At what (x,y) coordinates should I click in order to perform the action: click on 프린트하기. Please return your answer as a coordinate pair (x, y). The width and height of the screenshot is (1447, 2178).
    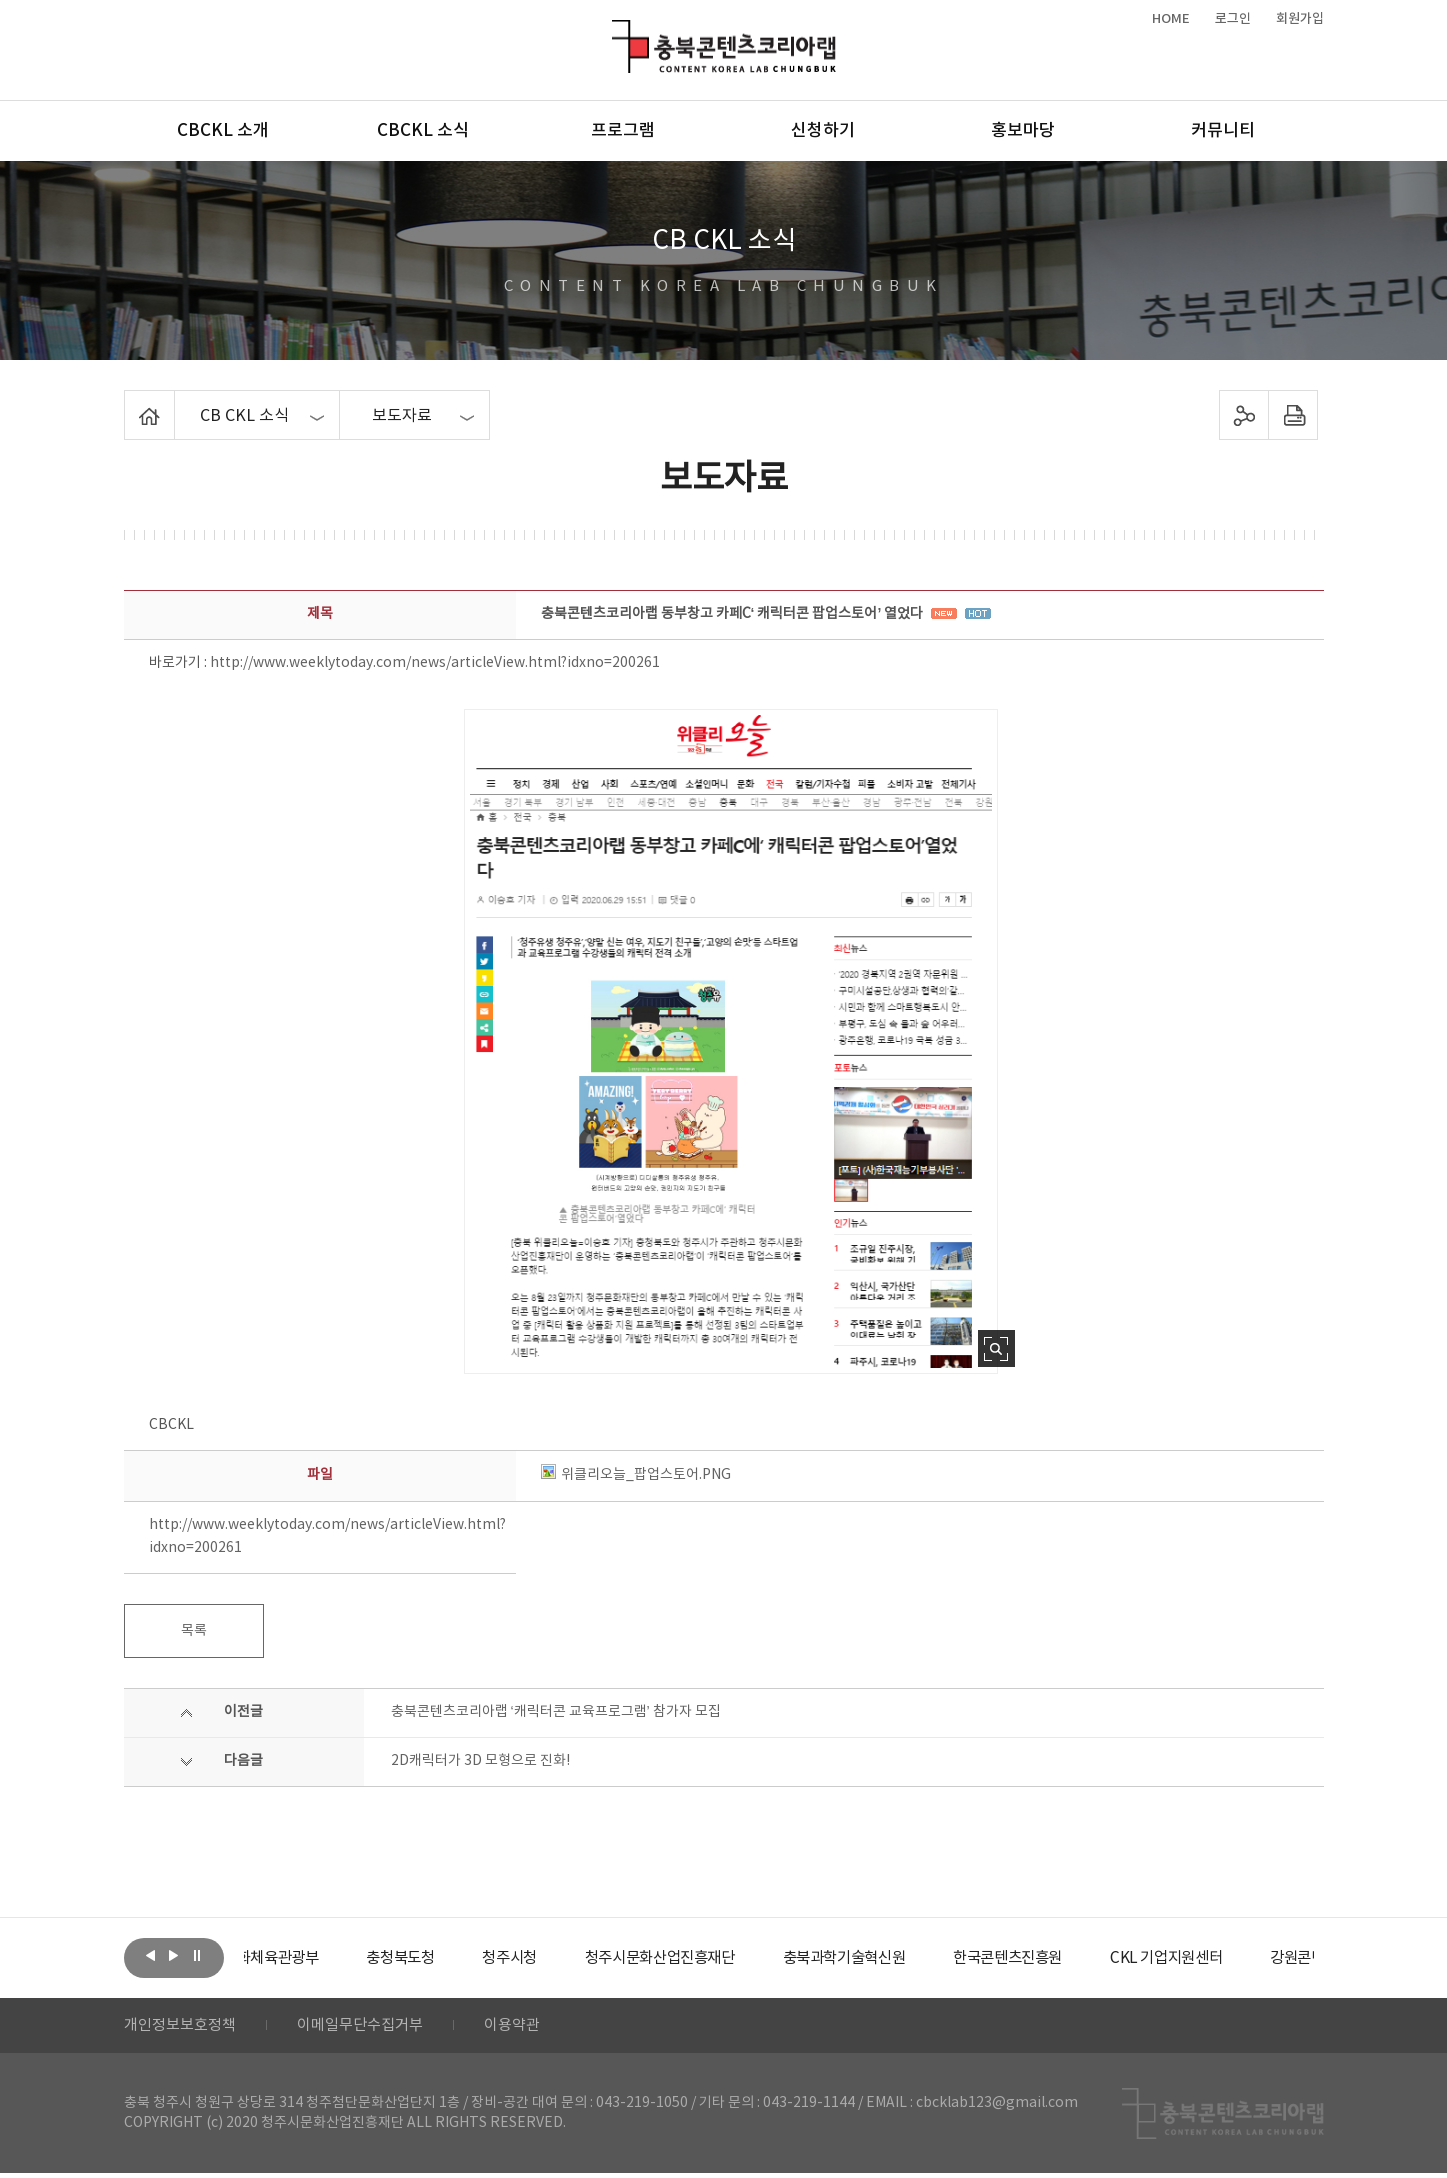
    Looking at the image, I should click on (1292, 415).